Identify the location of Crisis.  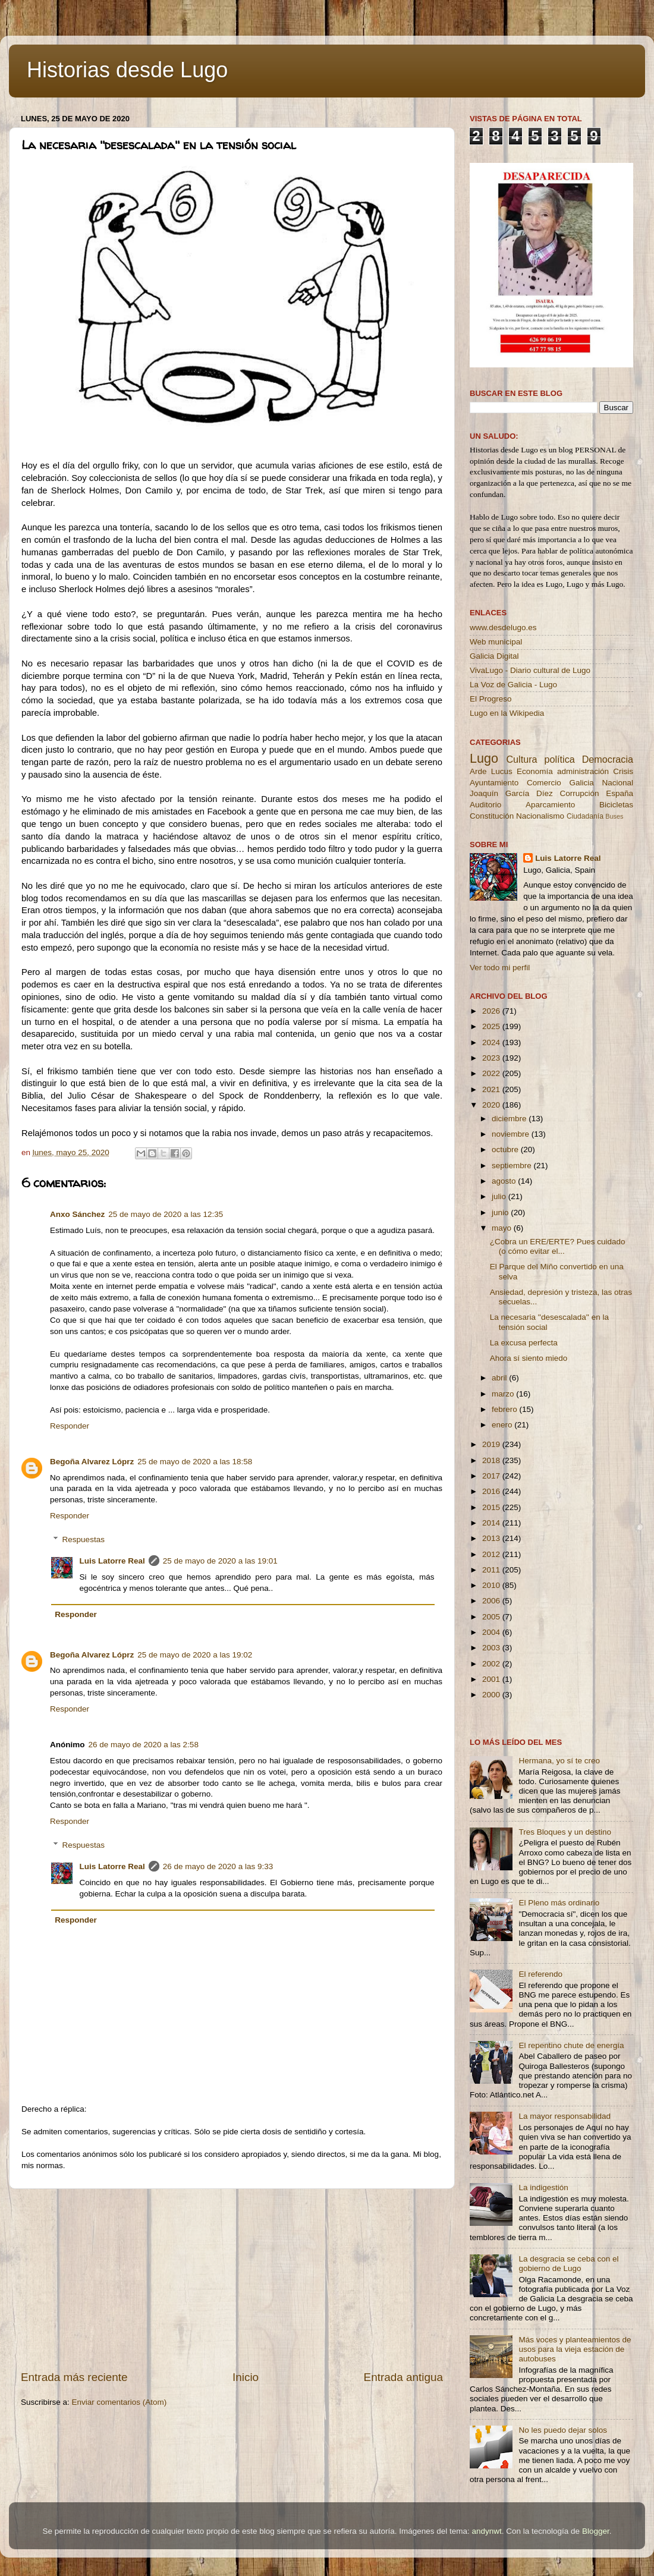
(623, 771).